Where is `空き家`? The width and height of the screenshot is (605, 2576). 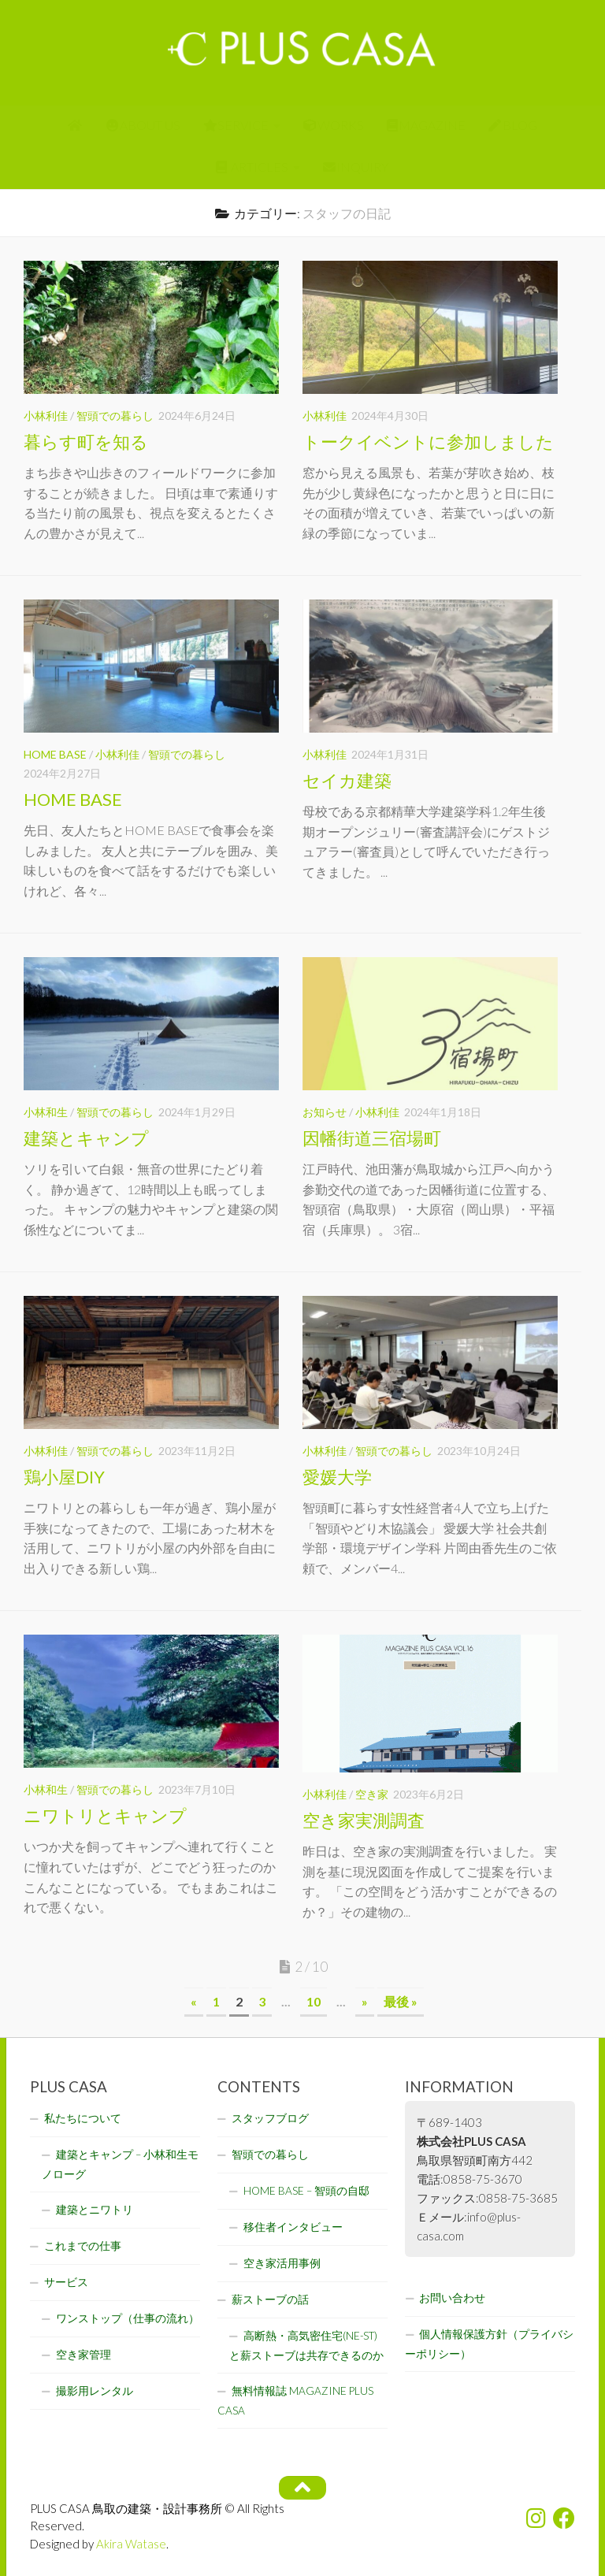
空き家 is located at coordinates (371, 1794).